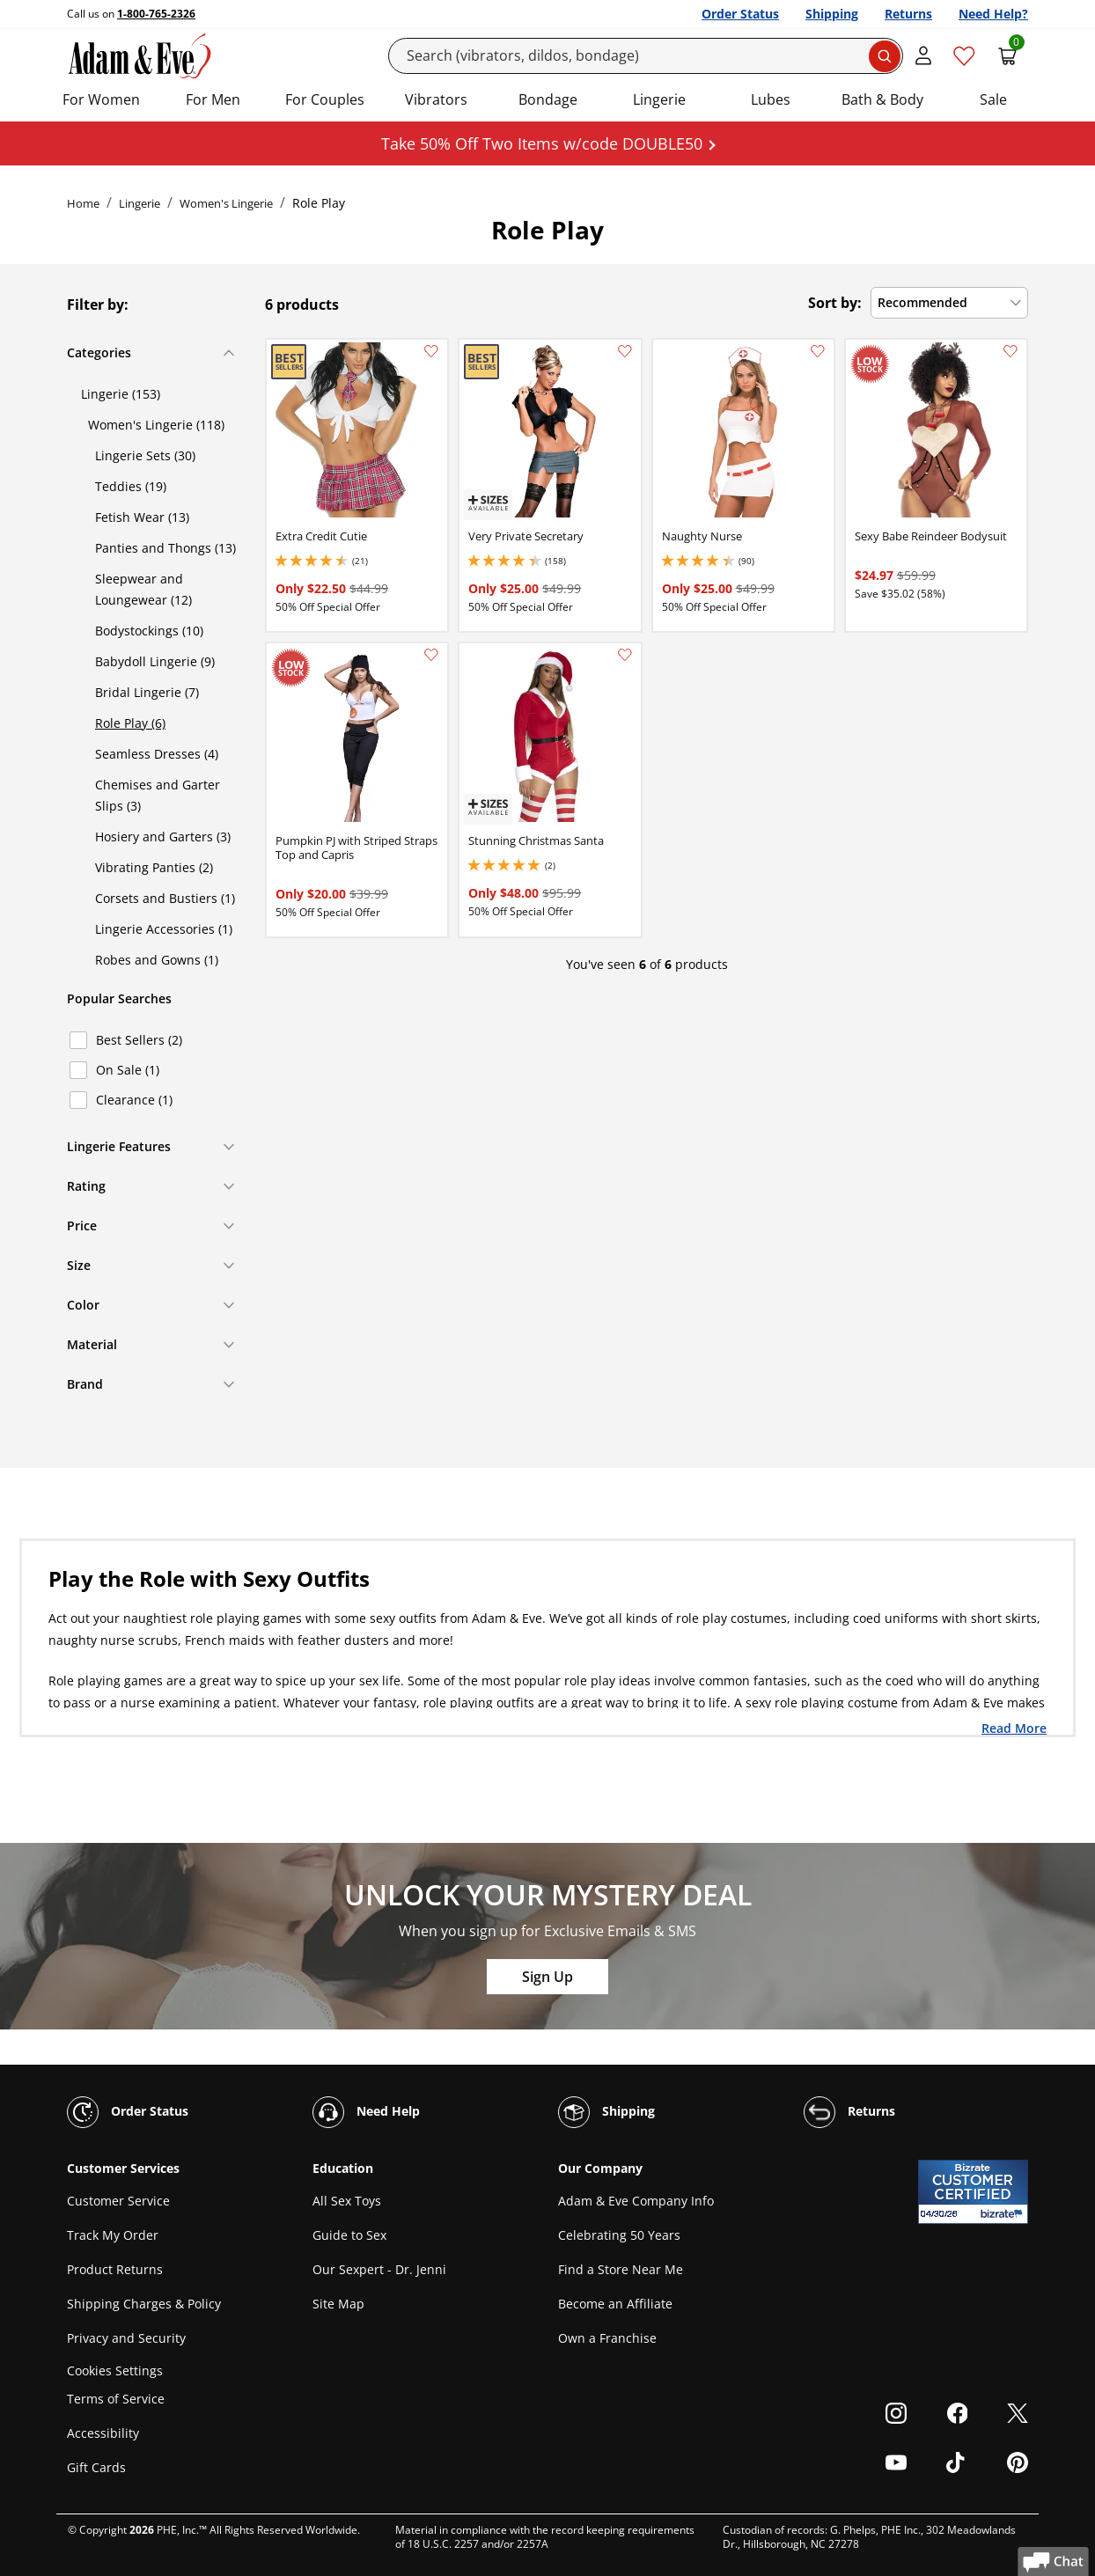  I want to click on Celebrating 50 Years, so click(619, 2235).